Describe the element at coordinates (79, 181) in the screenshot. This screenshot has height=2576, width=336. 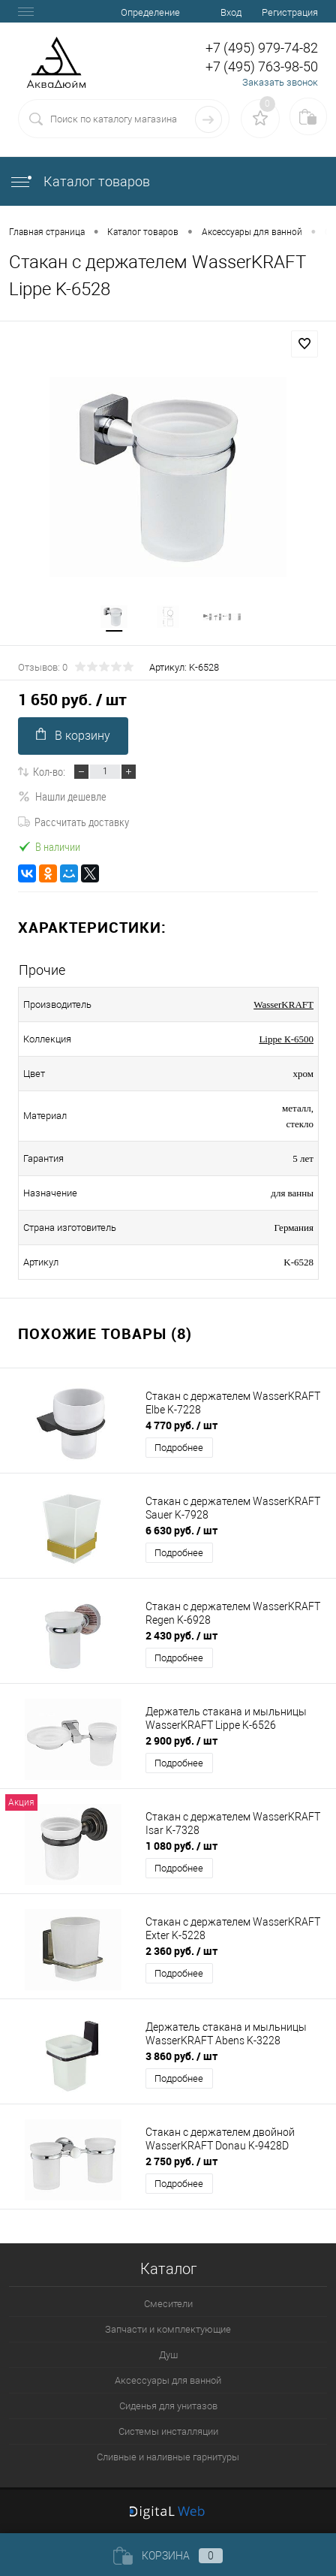
I see `Каталог товаров` at that location.